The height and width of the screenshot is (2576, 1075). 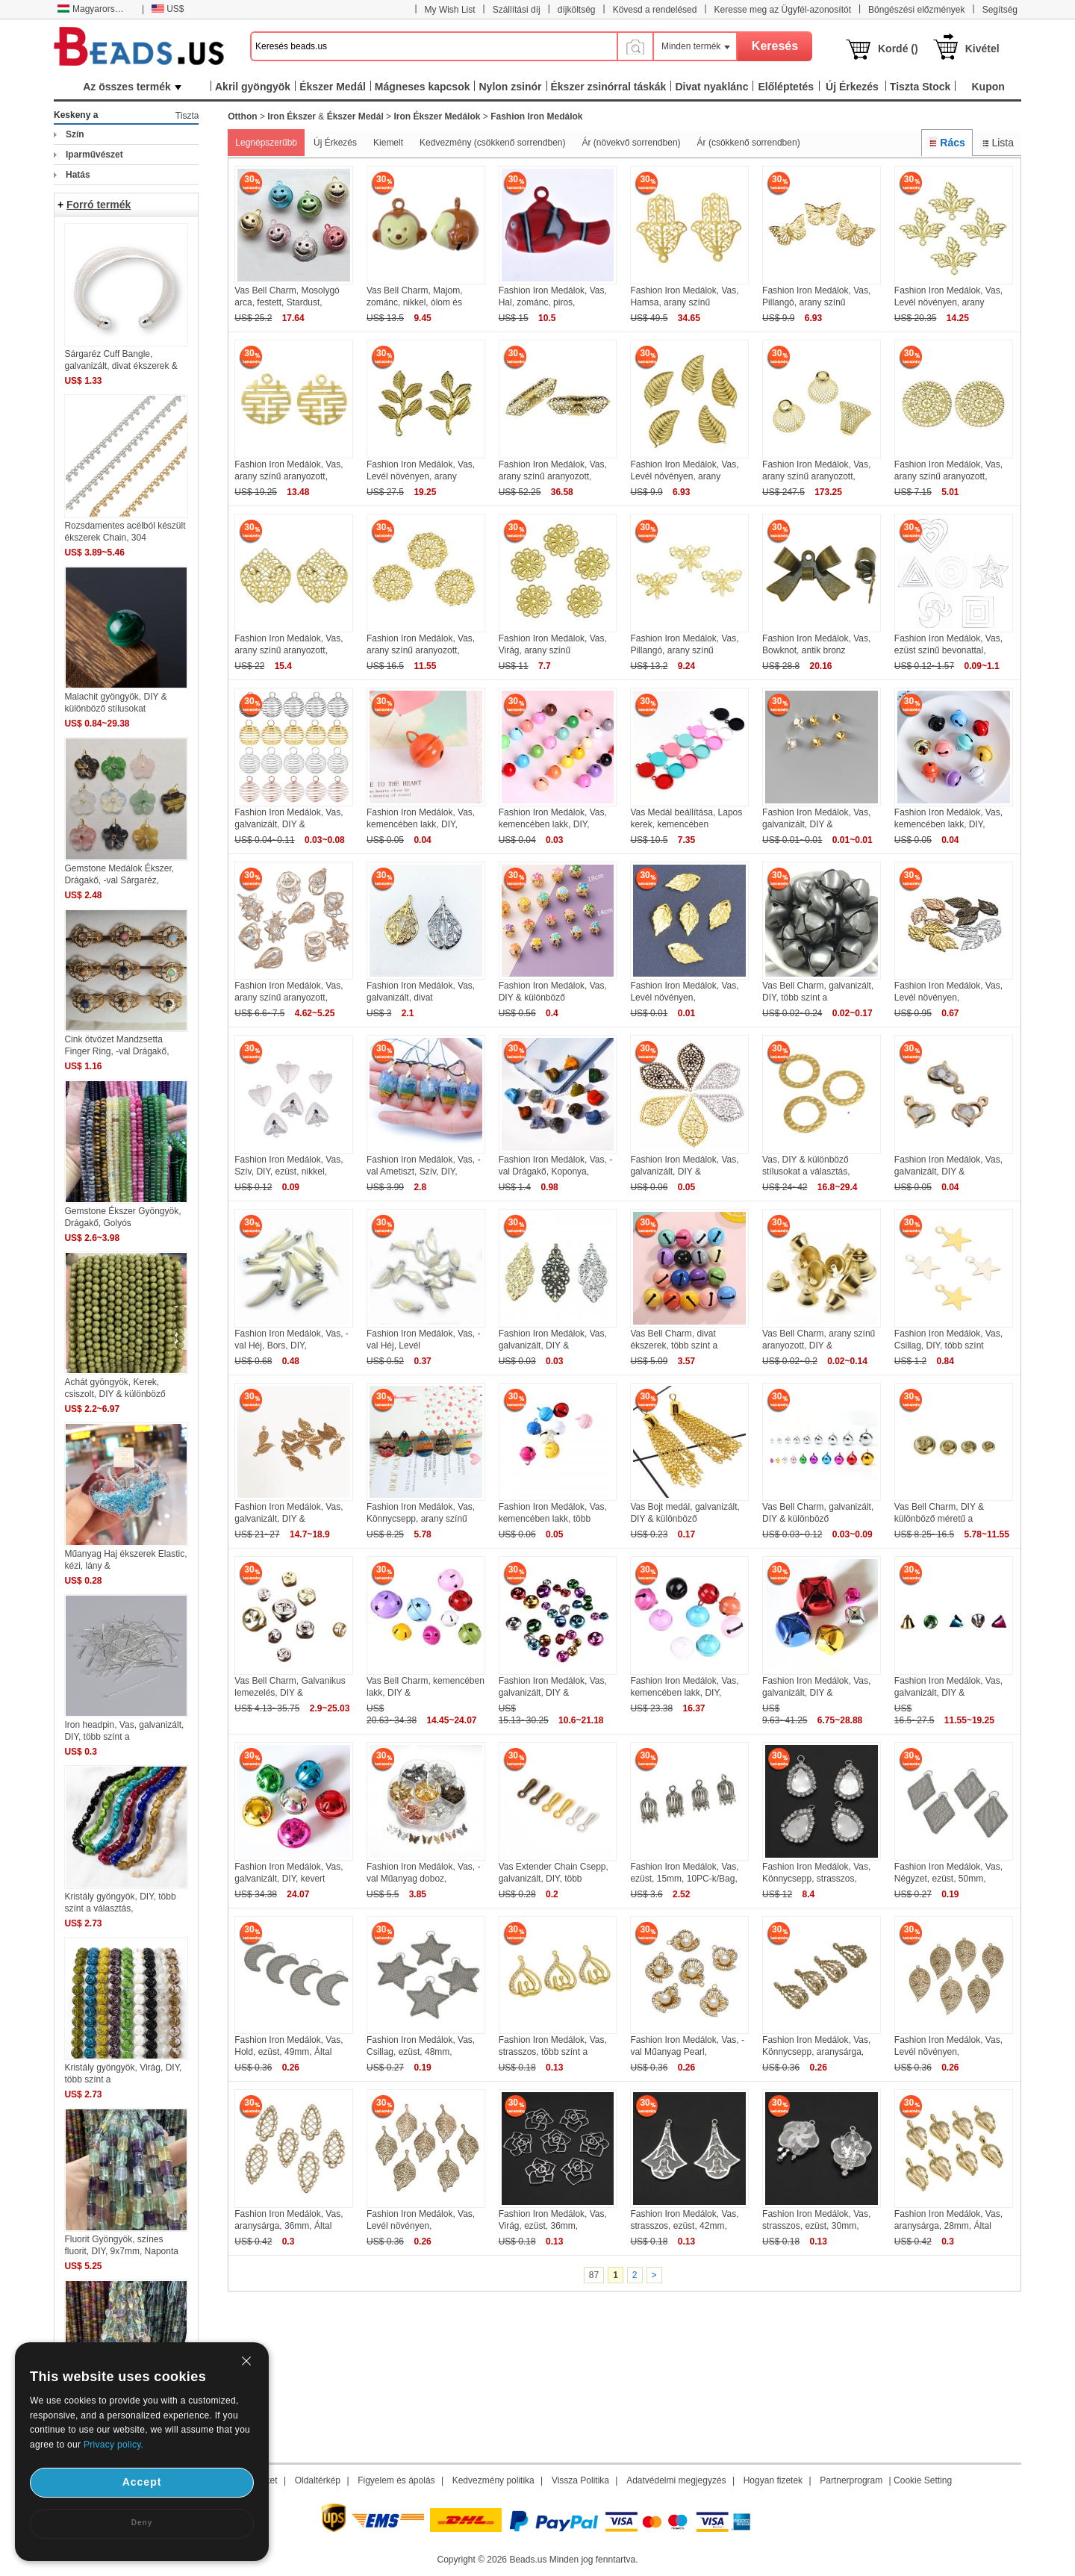 I want to click on Partnerprogram, so click(x=851, y=2480).